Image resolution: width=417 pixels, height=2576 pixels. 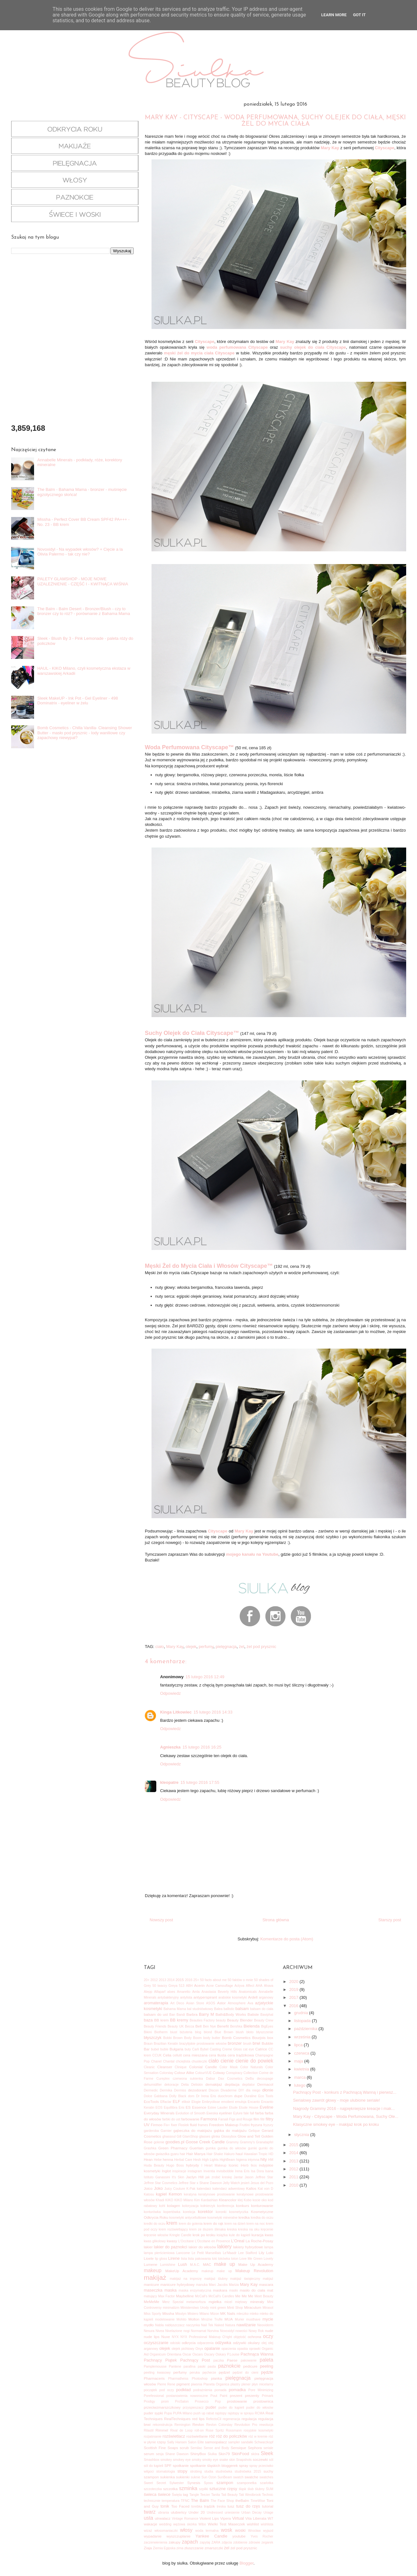 What do you see at coordinates (229, 2154) in the screenshot?
I see `Hakuro` at bounding box center [229, 2154].